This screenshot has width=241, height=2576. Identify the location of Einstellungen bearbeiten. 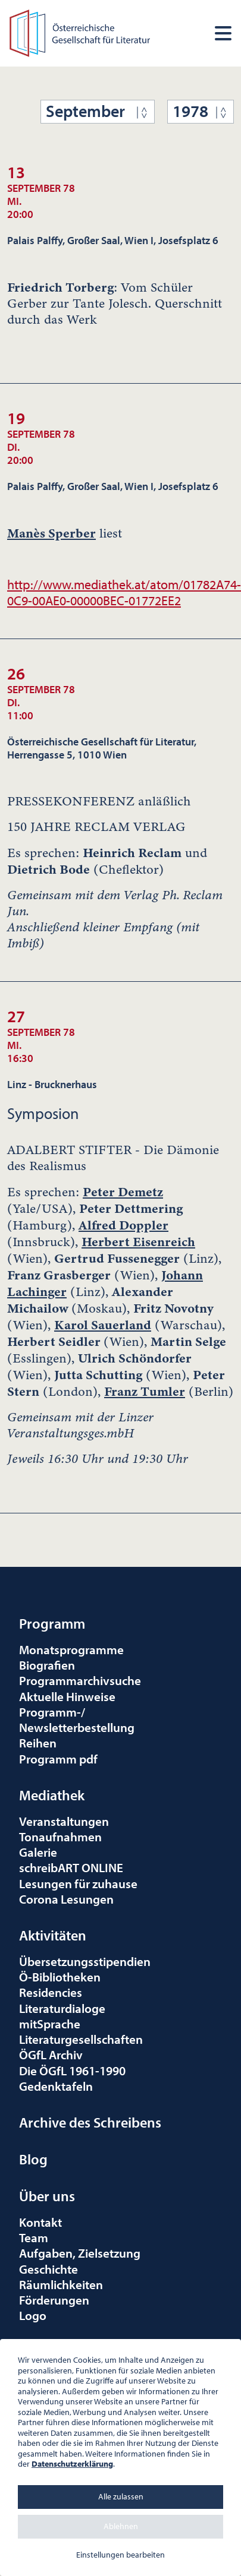
(120, 2554).